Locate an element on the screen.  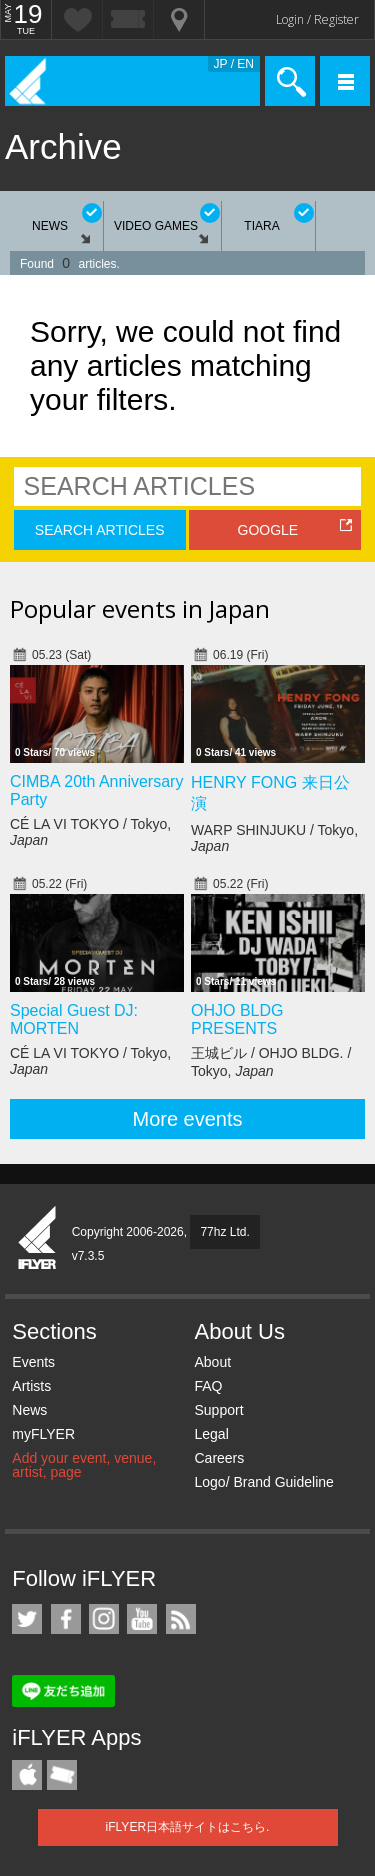
SEARCH ARTICLES is located at coordinates (100, 530).